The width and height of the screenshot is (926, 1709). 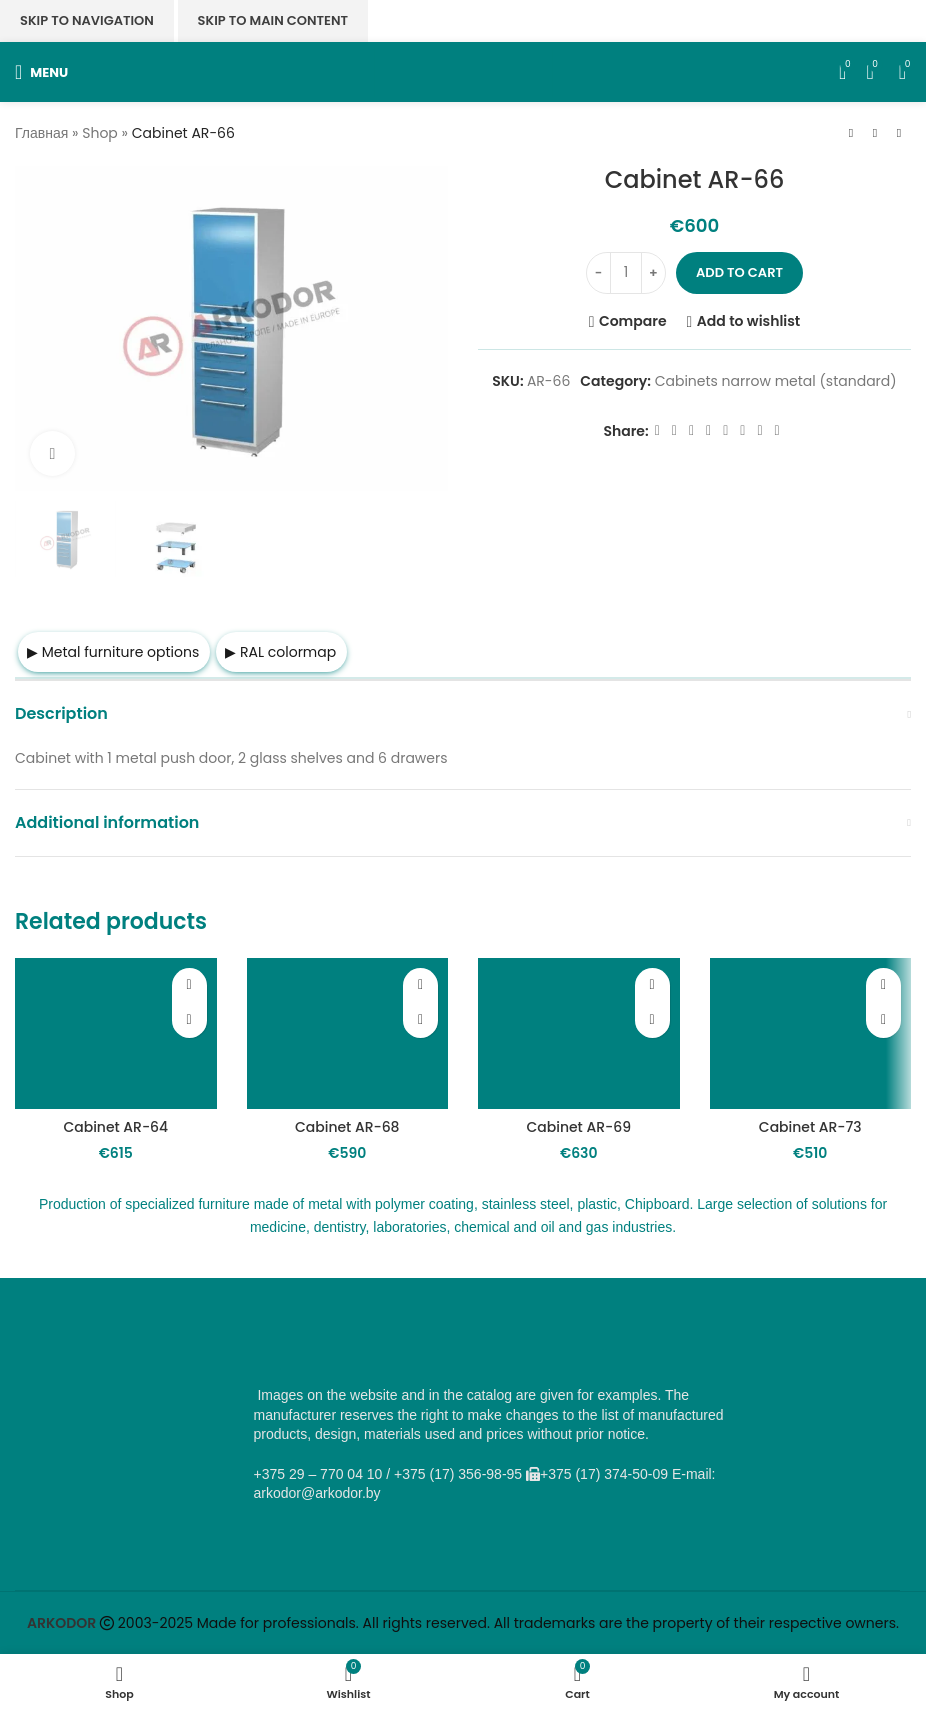 What do you see at coordinates (116, 1033) in the screenshot?
I see `[Cabinet AR-64]` at bounding box center [116, 1033].